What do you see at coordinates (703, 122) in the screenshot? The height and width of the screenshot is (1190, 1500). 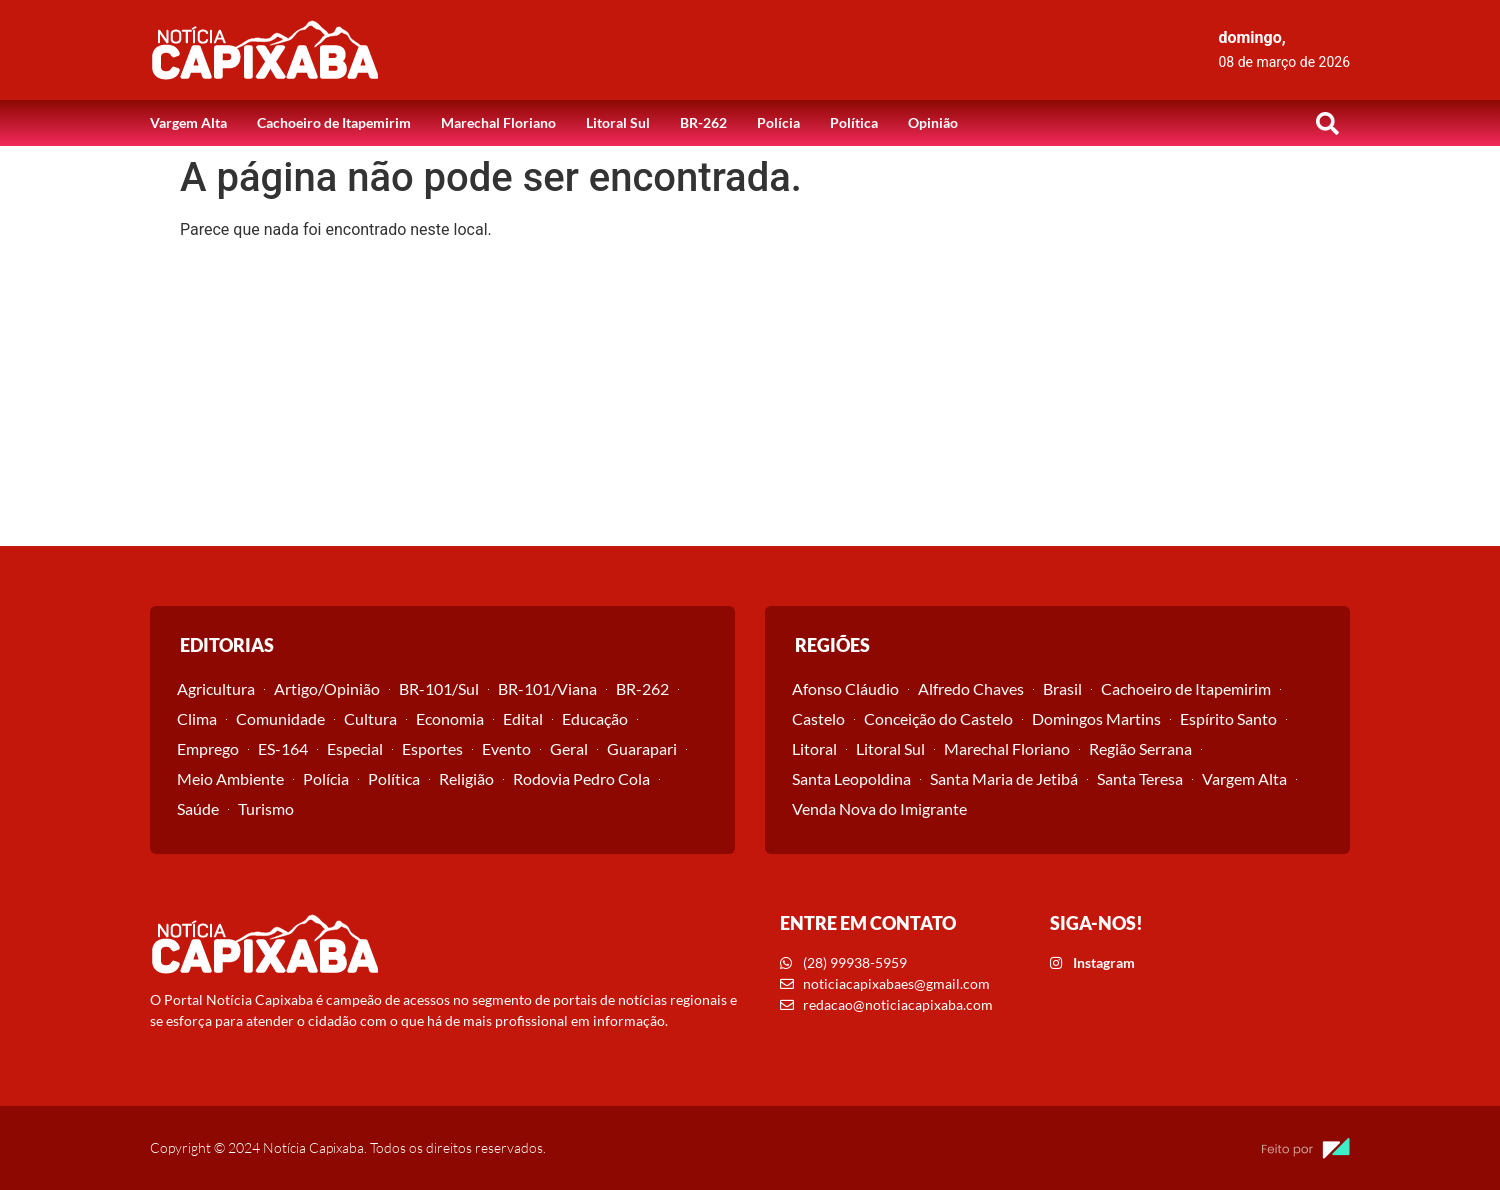 I see `BR-262` at bounding box center [703, 122].